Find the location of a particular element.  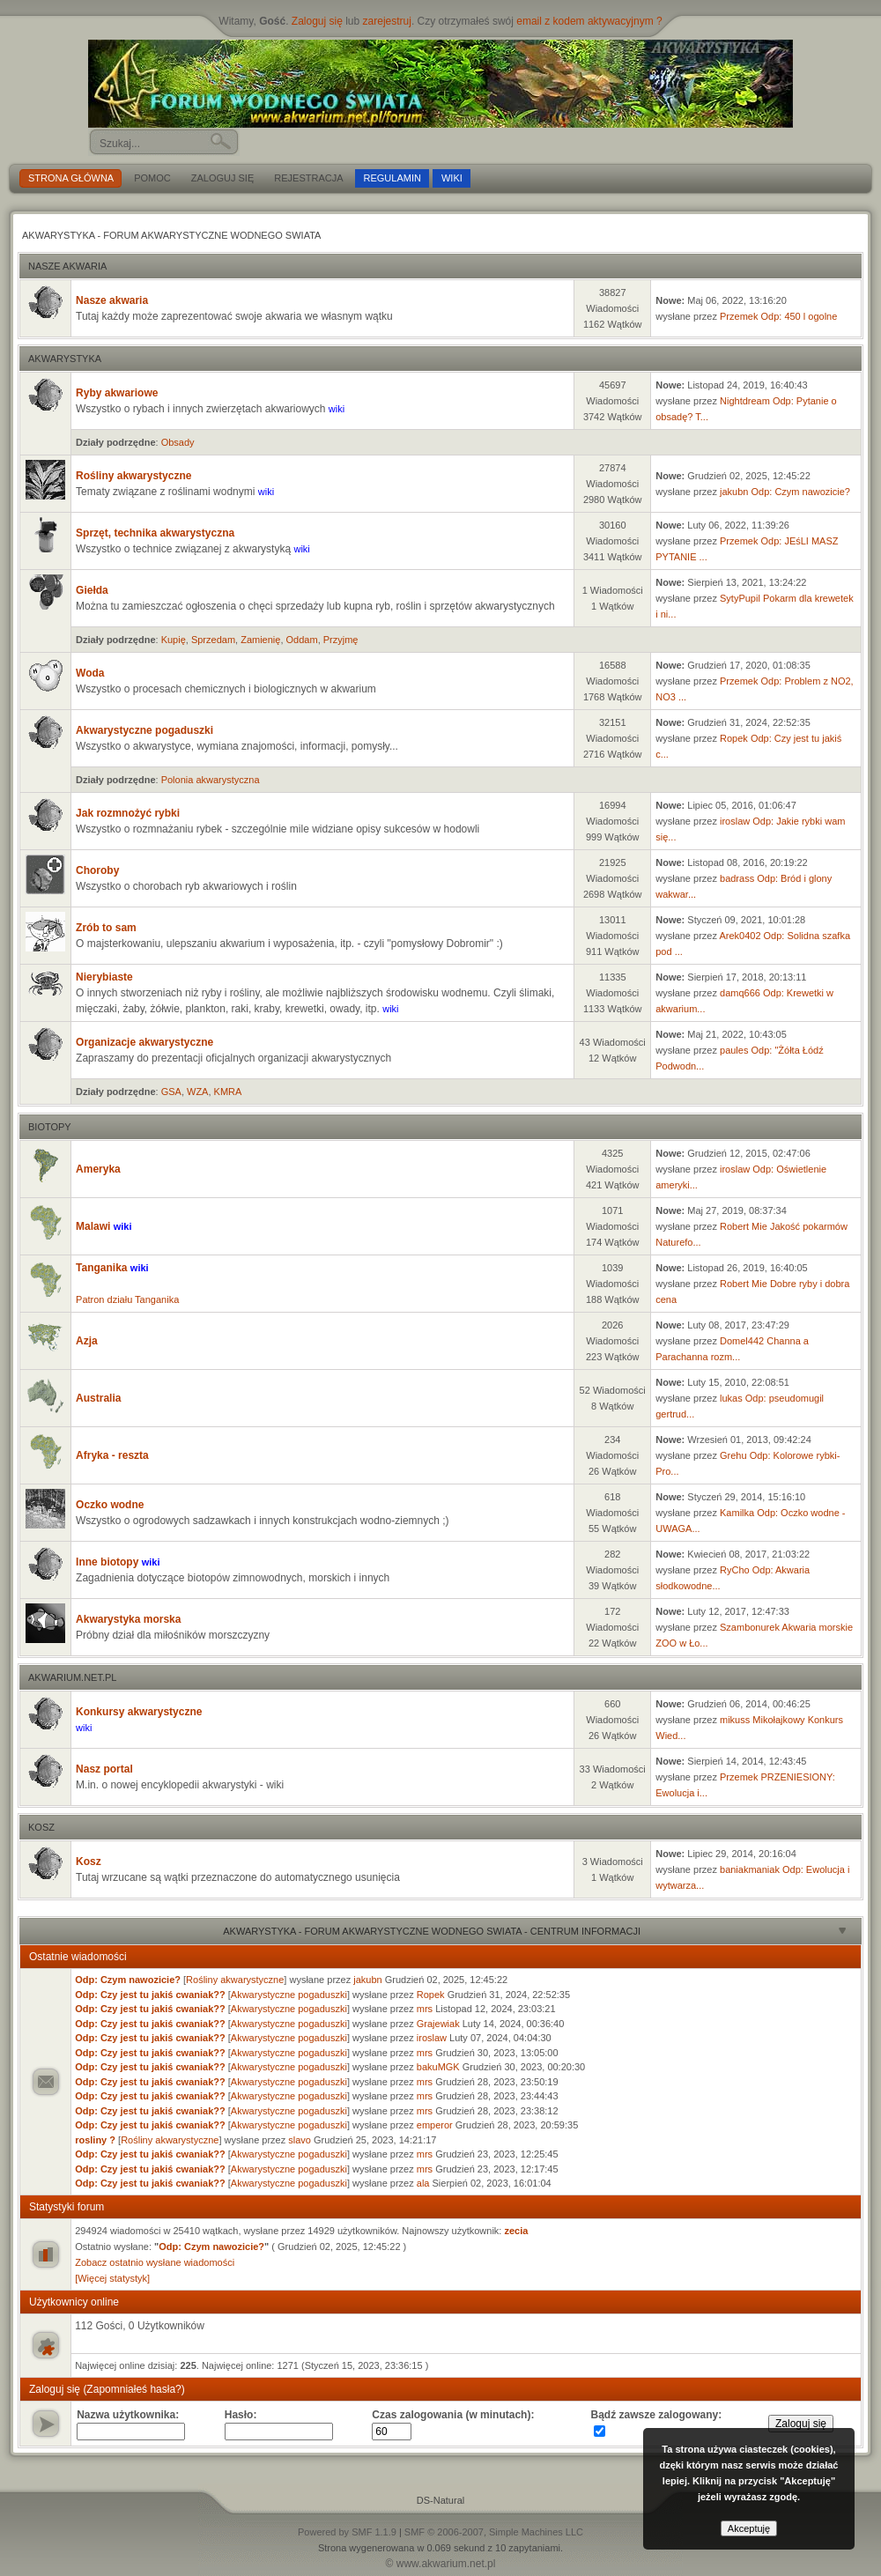

zarejestruj is located at coordinates (387, 21).